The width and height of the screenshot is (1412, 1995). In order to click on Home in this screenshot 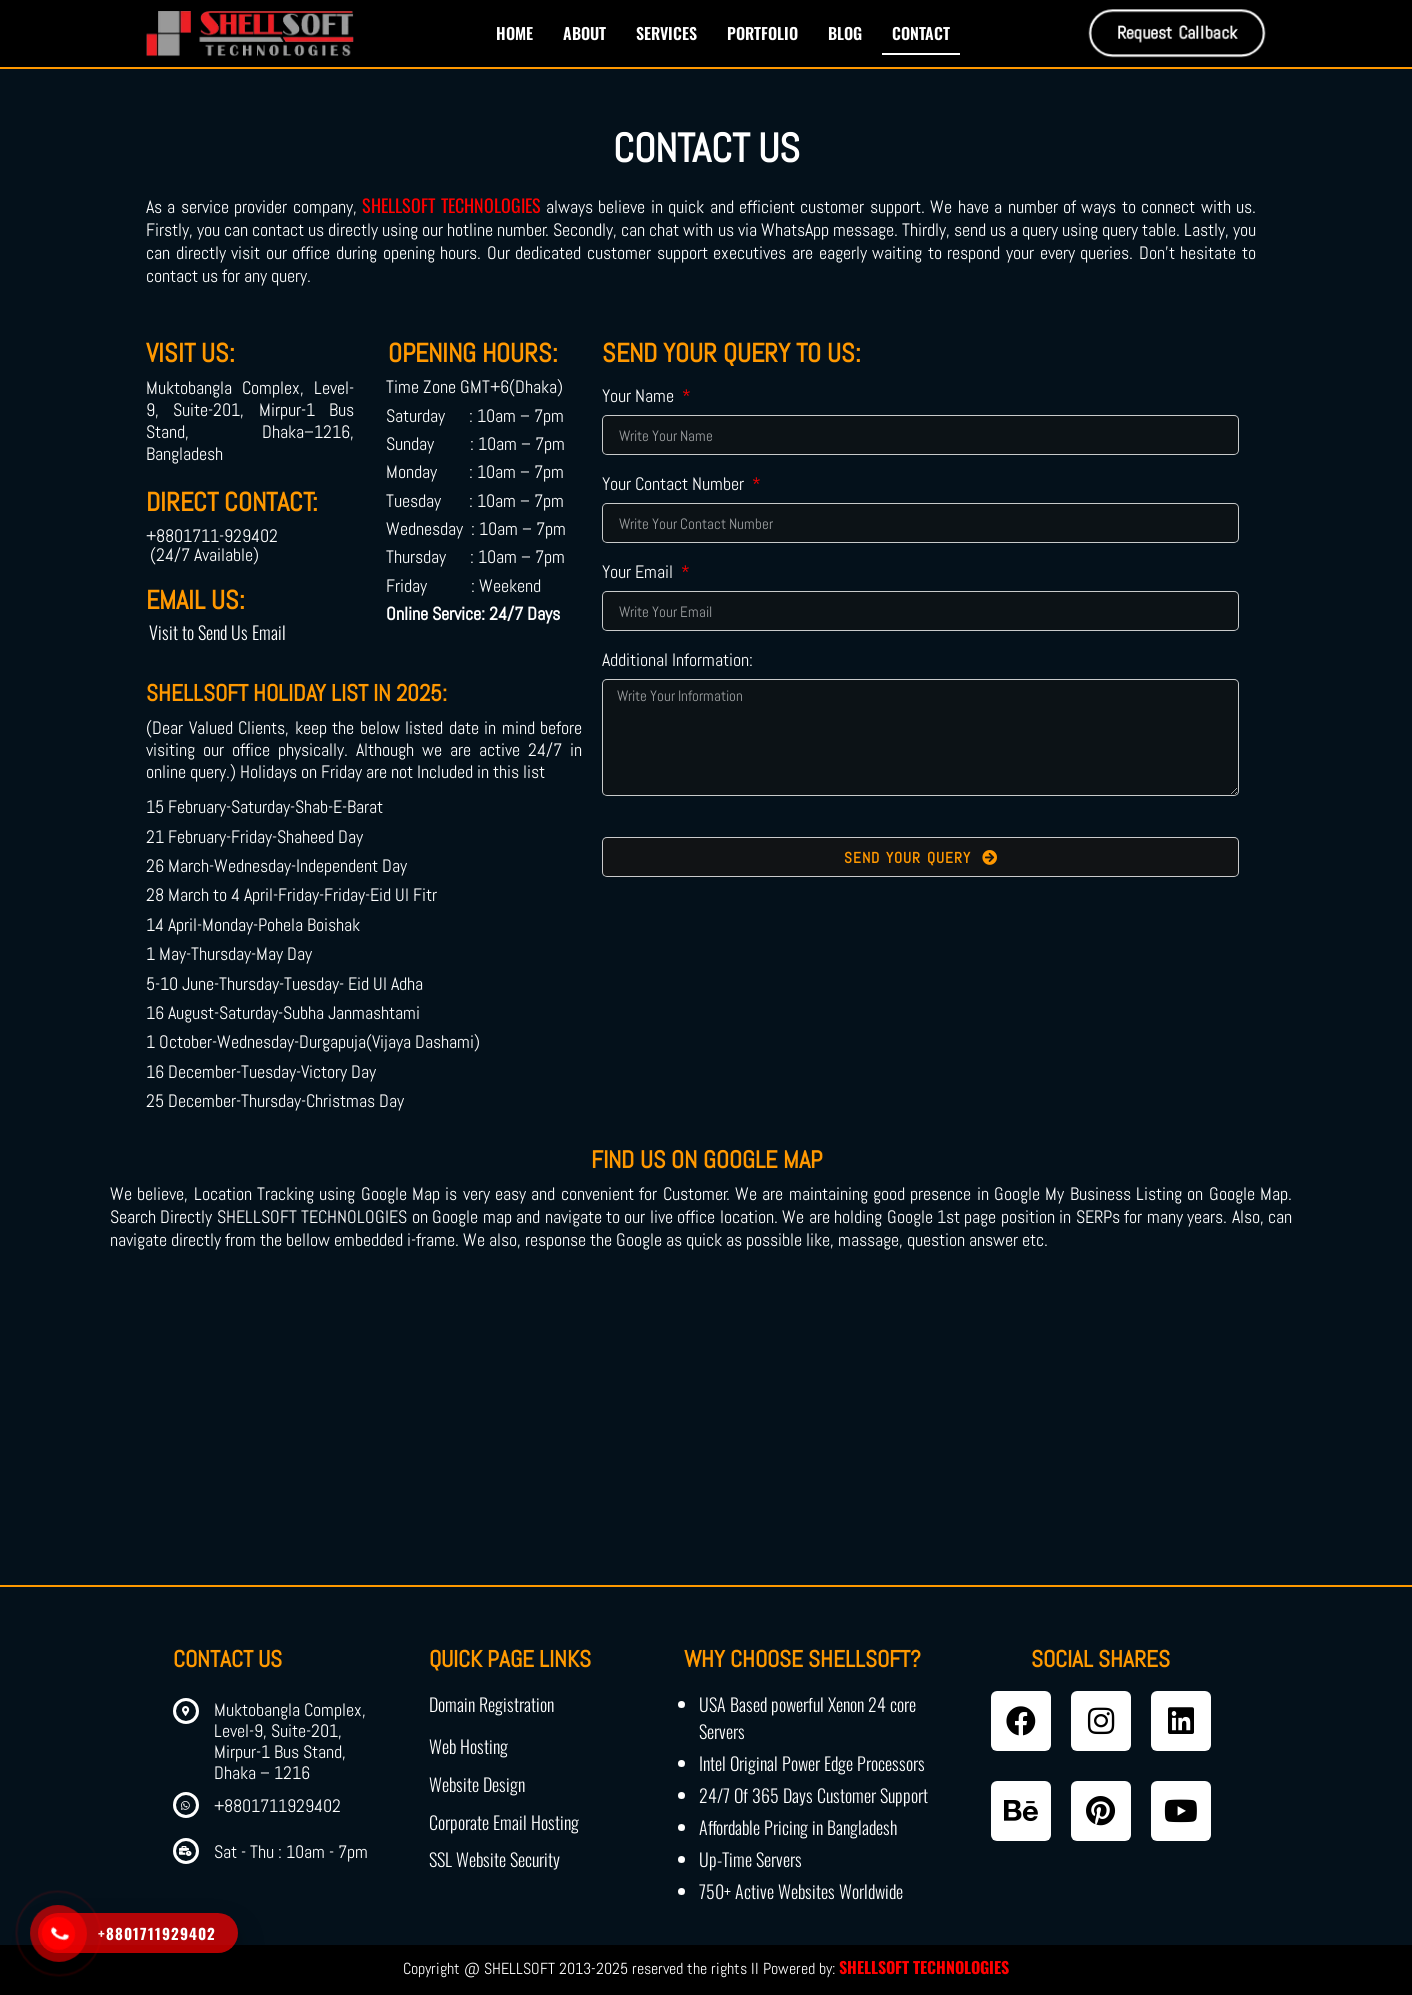, I will do `click(514, 33)`.